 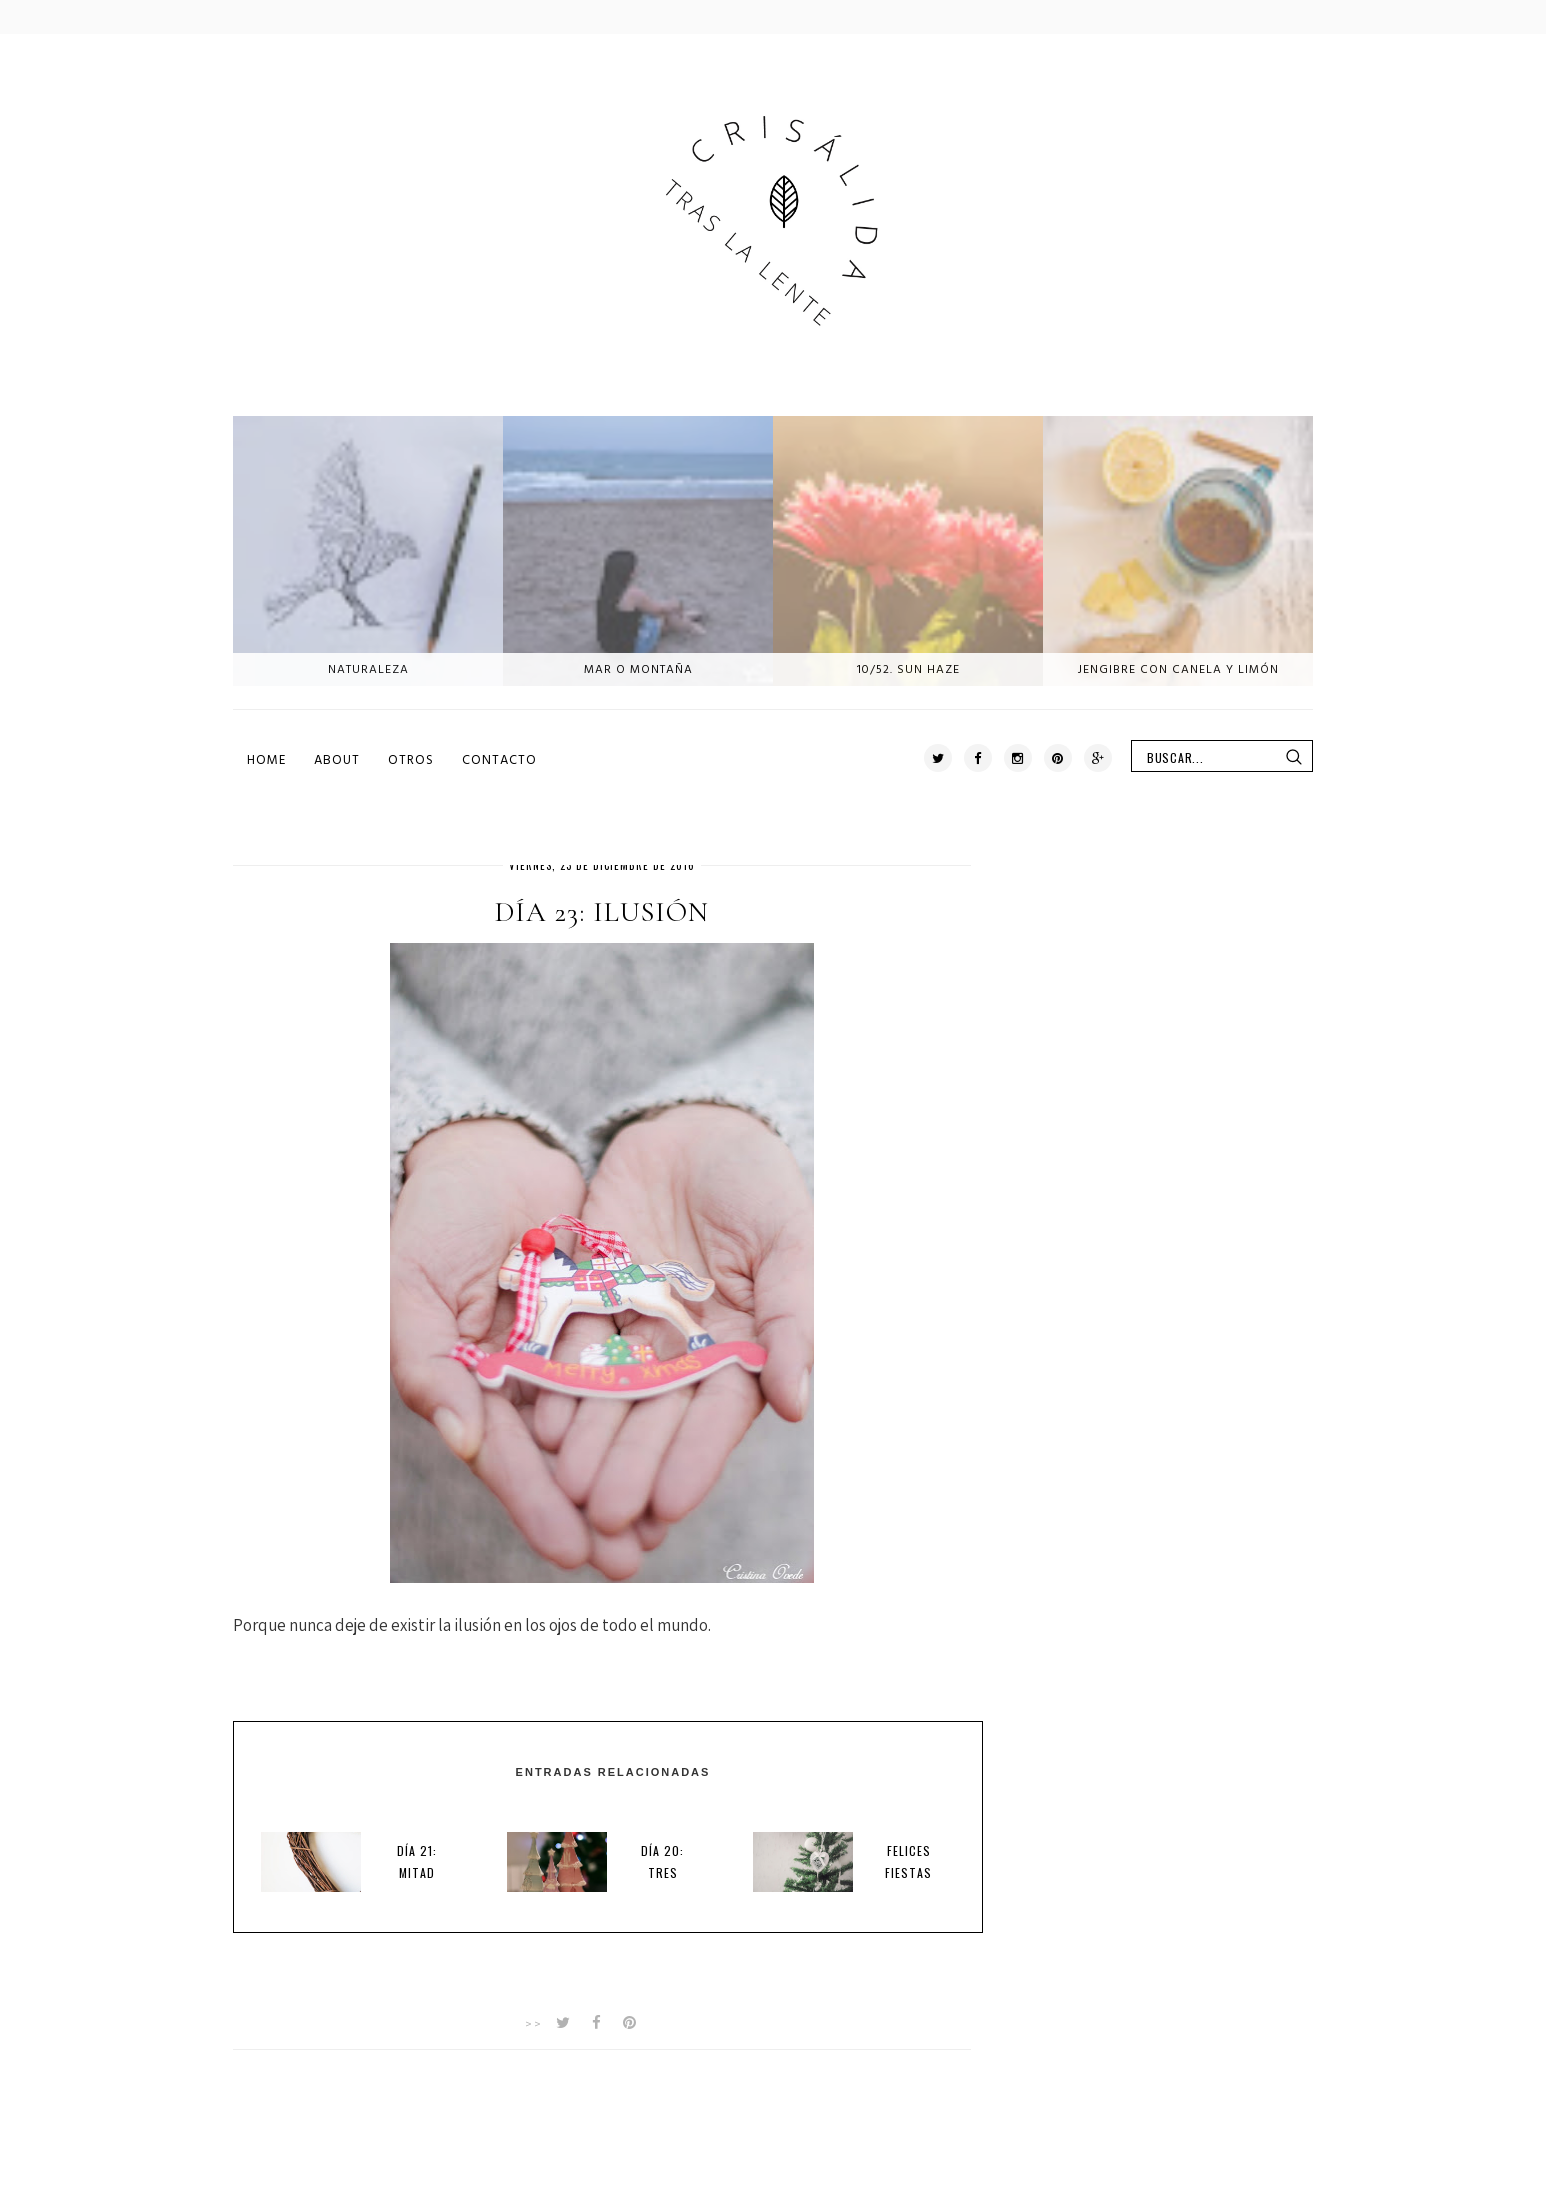 I want to click on Contacto, so click(x=499, y=760).